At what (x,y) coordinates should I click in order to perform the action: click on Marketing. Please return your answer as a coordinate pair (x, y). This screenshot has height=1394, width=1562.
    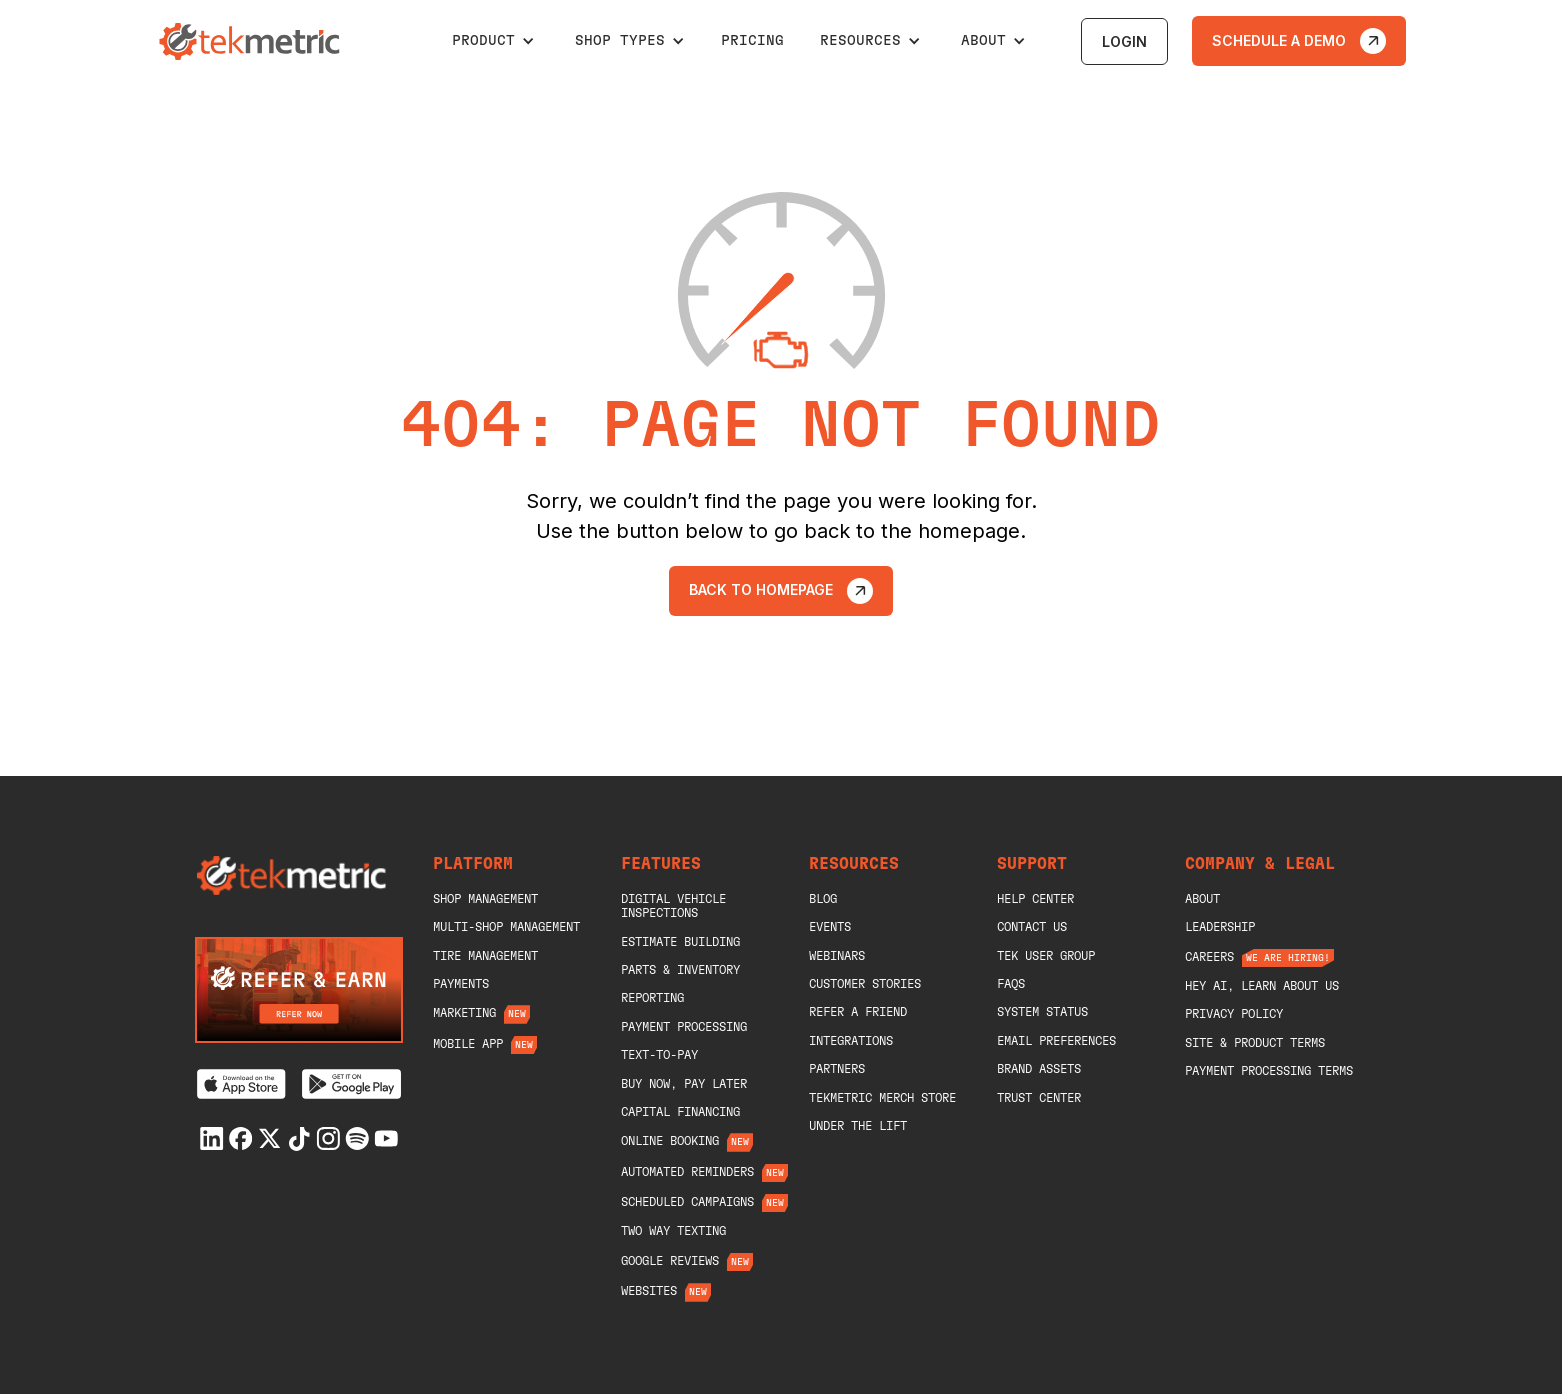
    Looking at the image, I should click on (464, 1013).